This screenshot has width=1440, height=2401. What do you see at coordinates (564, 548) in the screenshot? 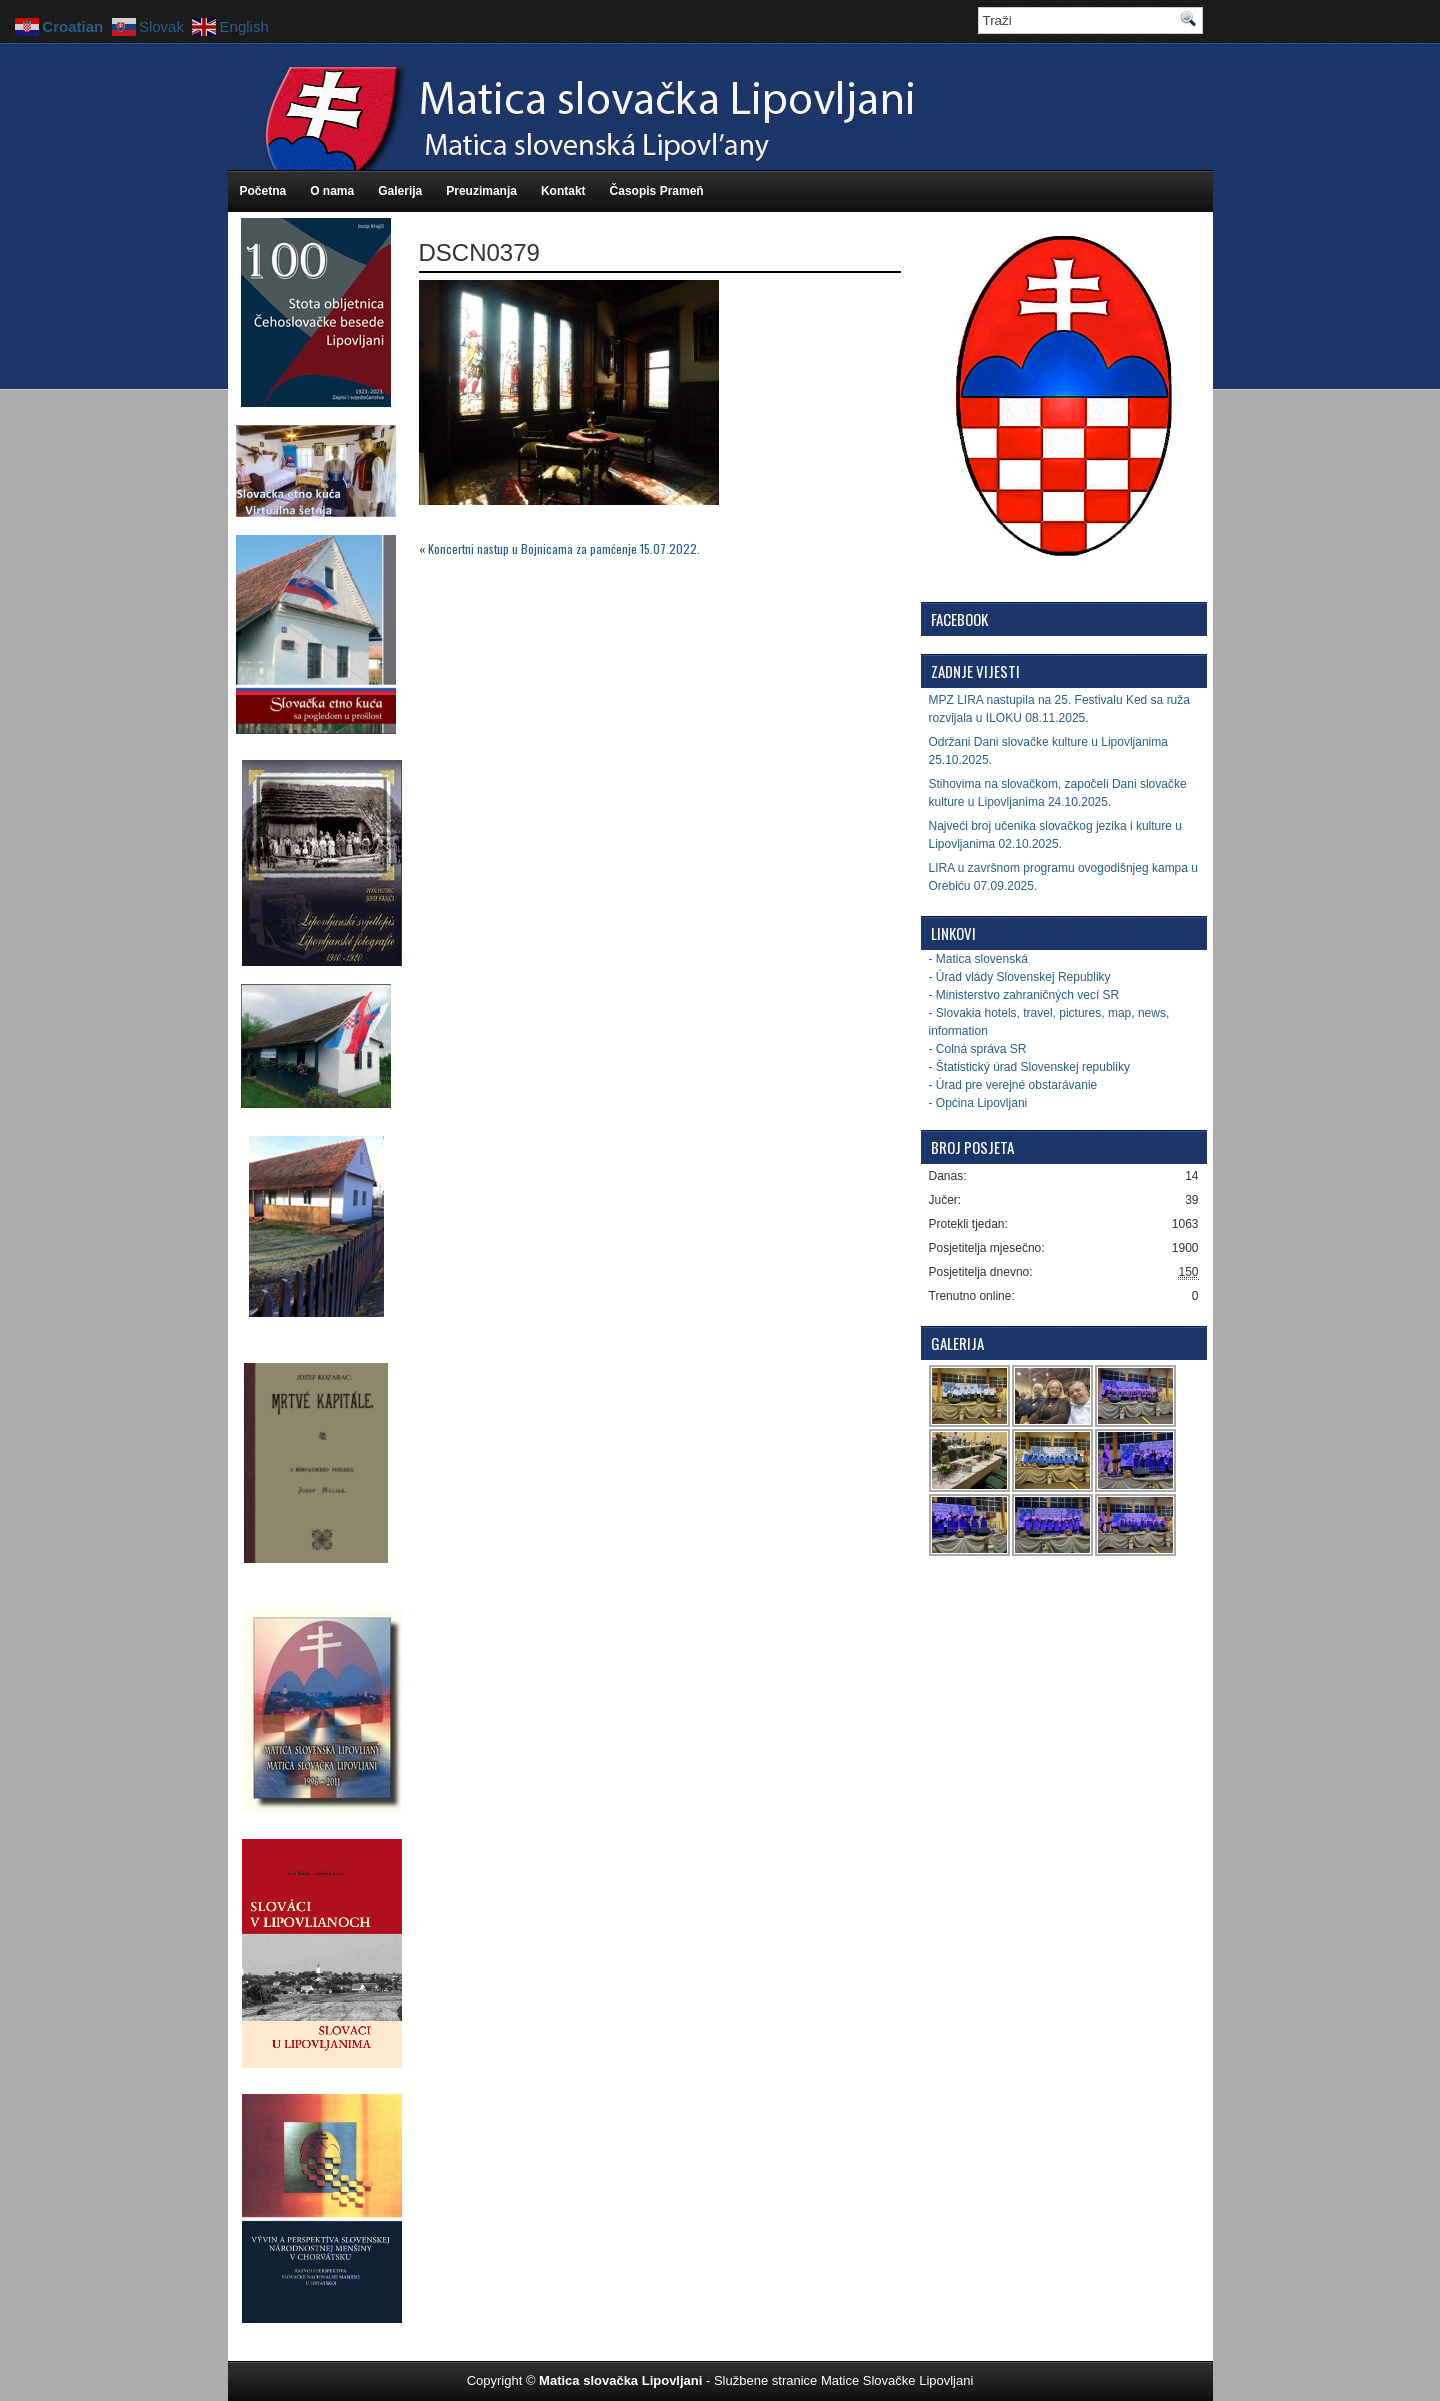
I see `Koncertni nastup u Bojnicama za pamćenje 15.07.2022.` at bounding box center [564, 548].